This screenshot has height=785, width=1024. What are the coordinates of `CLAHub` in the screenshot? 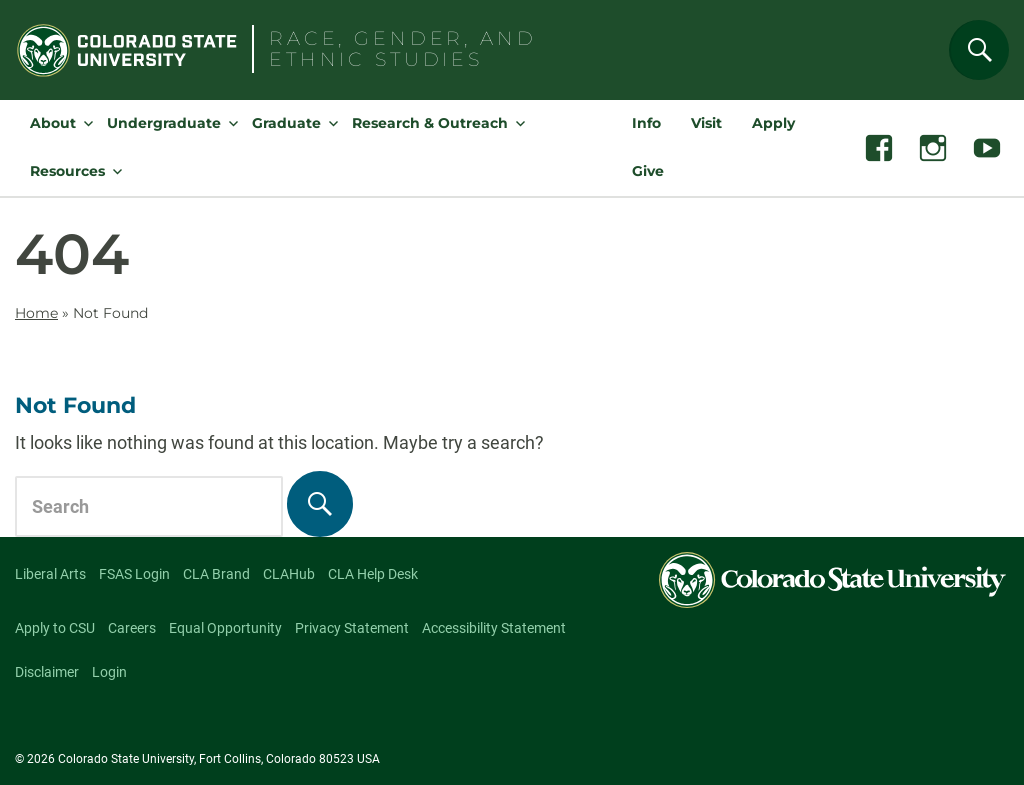 It's located at (289, 574).